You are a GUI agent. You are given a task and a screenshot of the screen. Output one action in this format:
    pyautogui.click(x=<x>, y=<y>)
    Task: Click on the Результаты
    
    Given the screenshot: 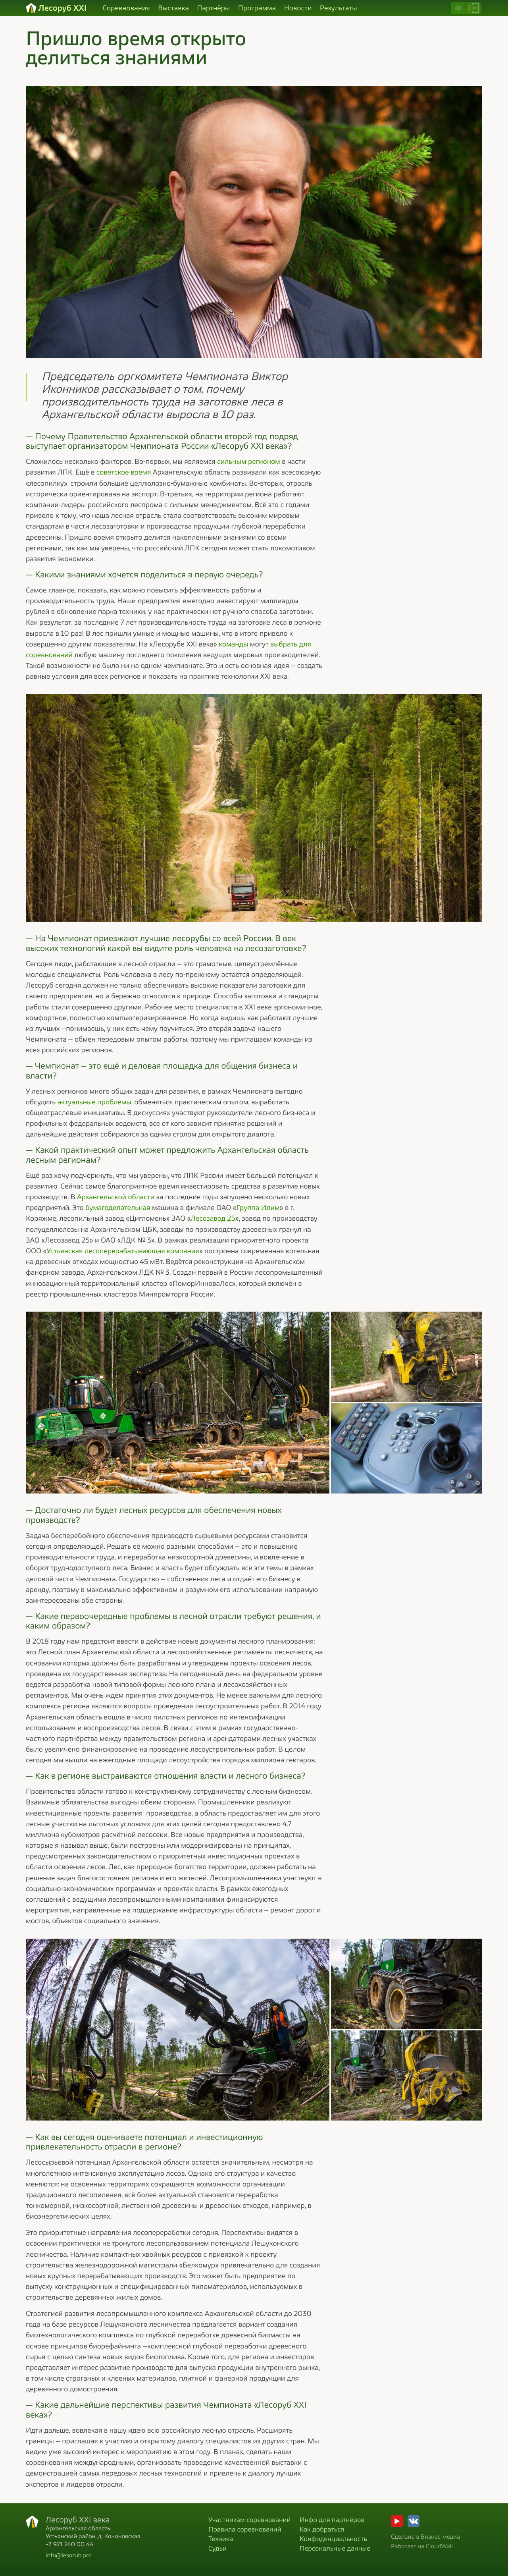 What is the action you would take?
    pyautogui.click(x=338, y=8)
    